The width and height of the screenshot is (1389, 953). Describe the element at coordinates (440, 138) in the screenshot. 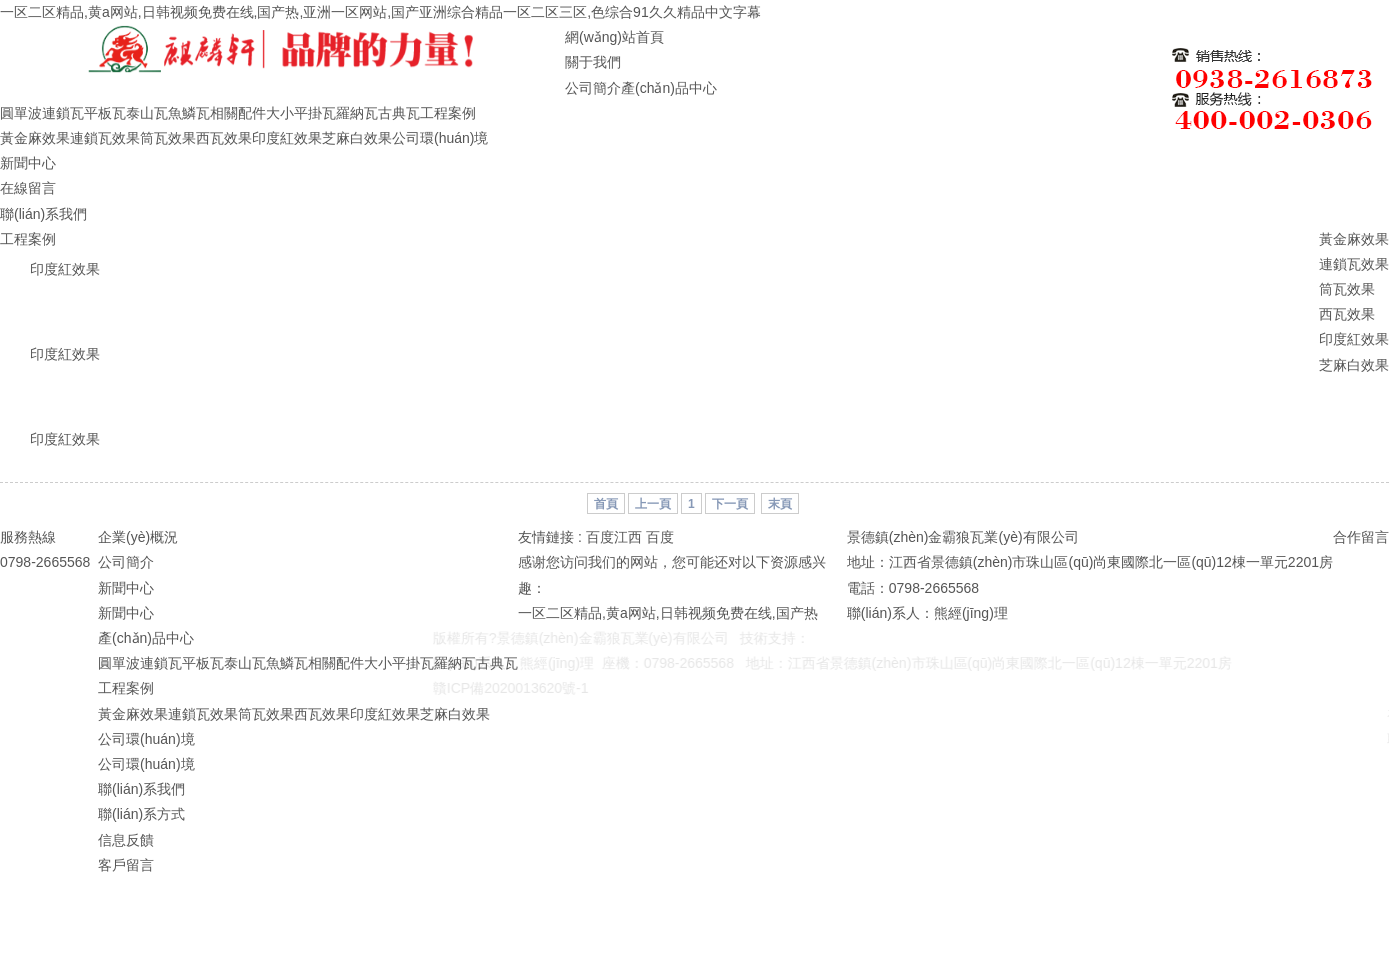

I see `公司環(huán)境` at that location.